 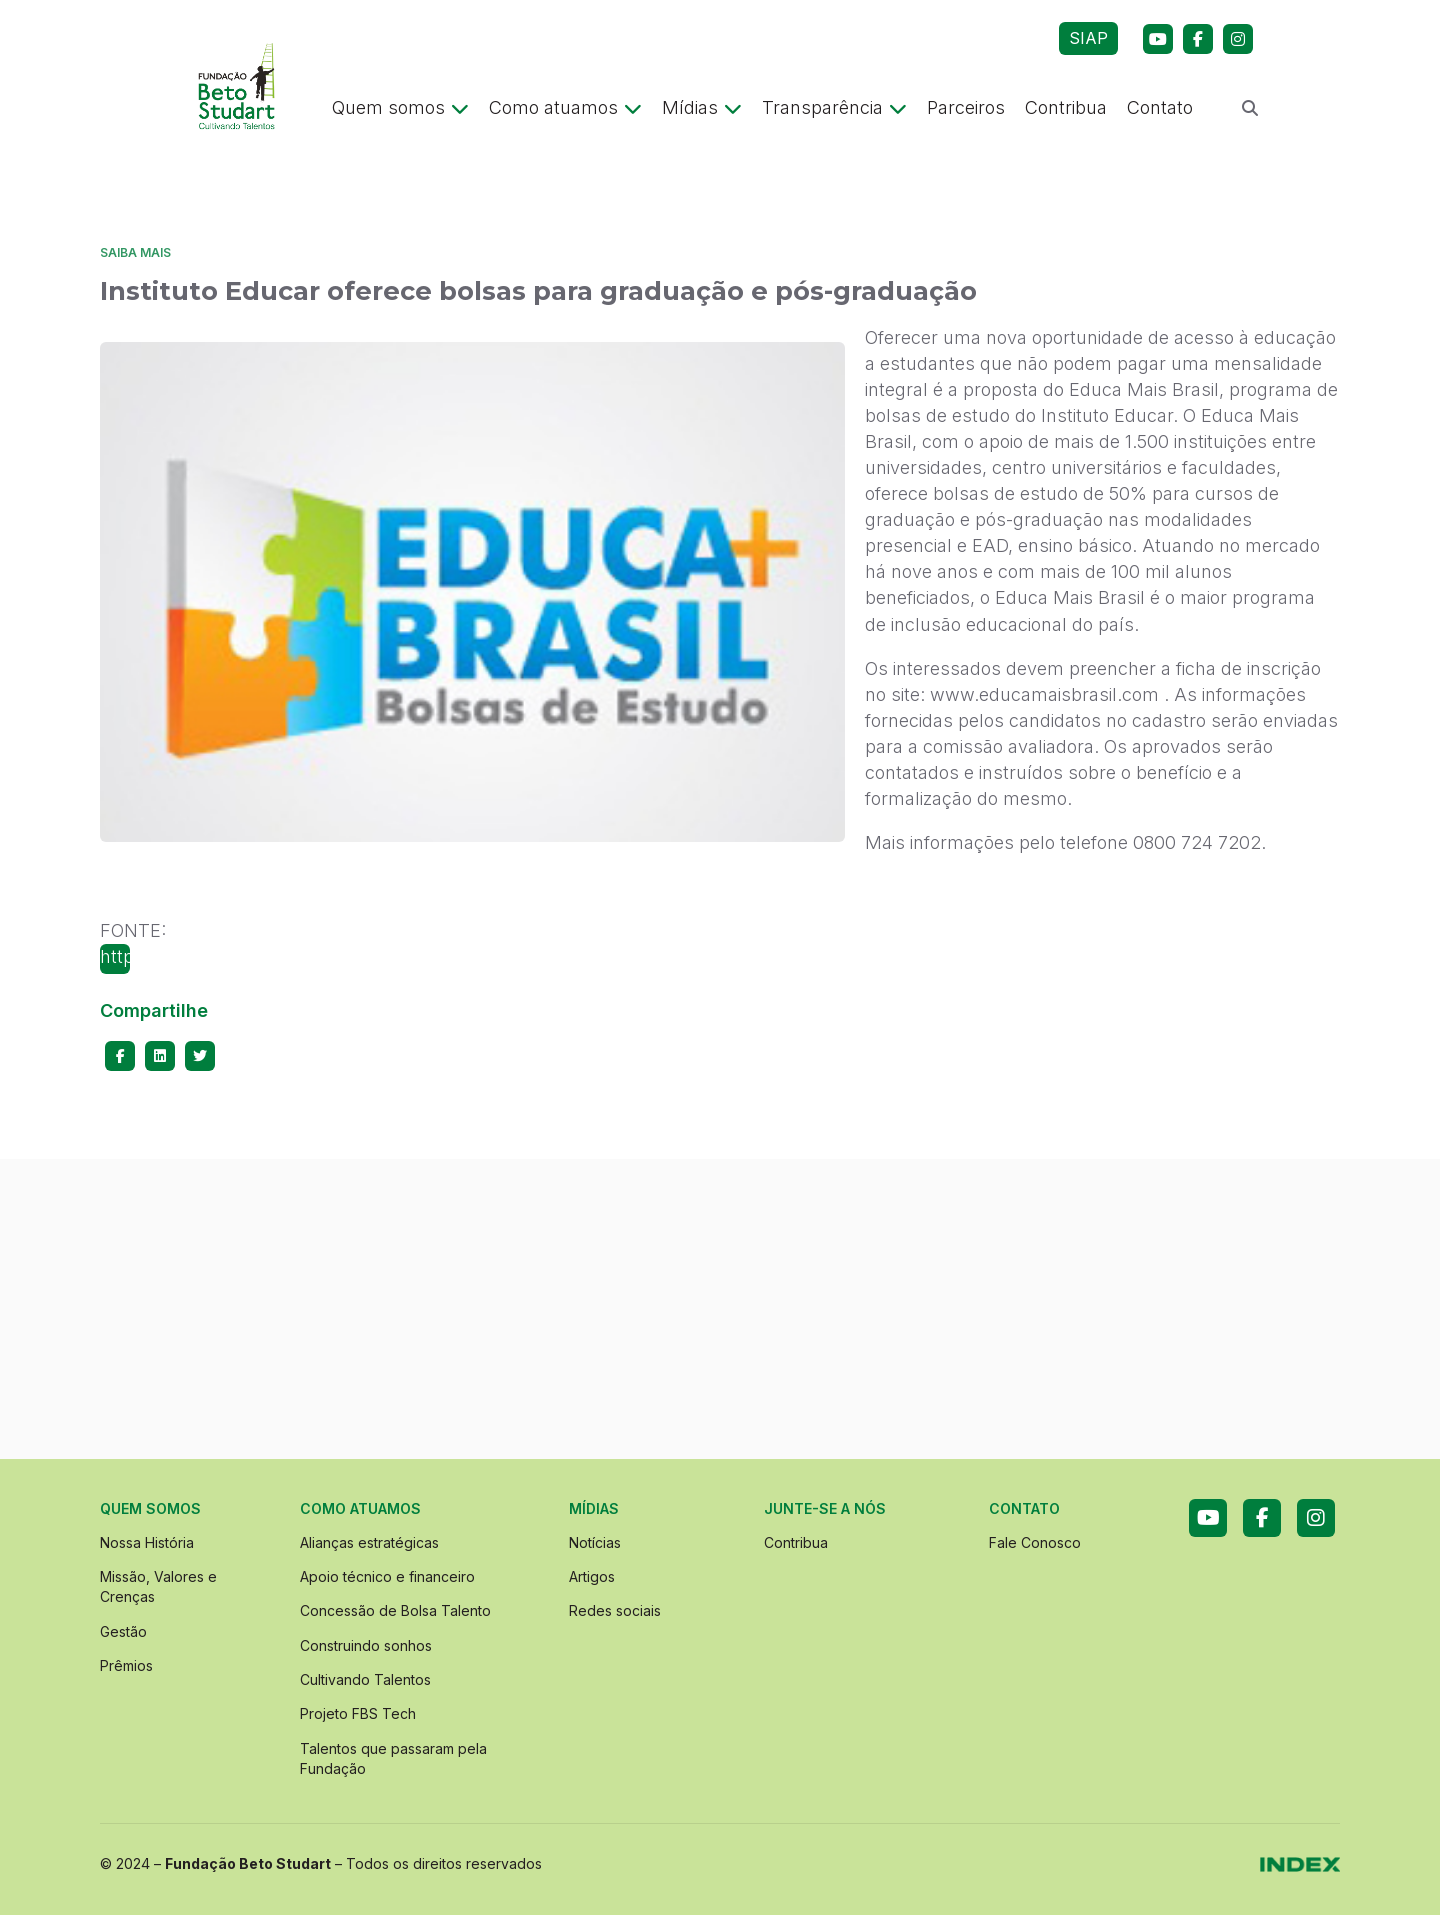 What do you see at coordinates (395, 1610) in the screenshot?
I see `Concessão de Bolsa Talento` at bounding box center [395, 1610].